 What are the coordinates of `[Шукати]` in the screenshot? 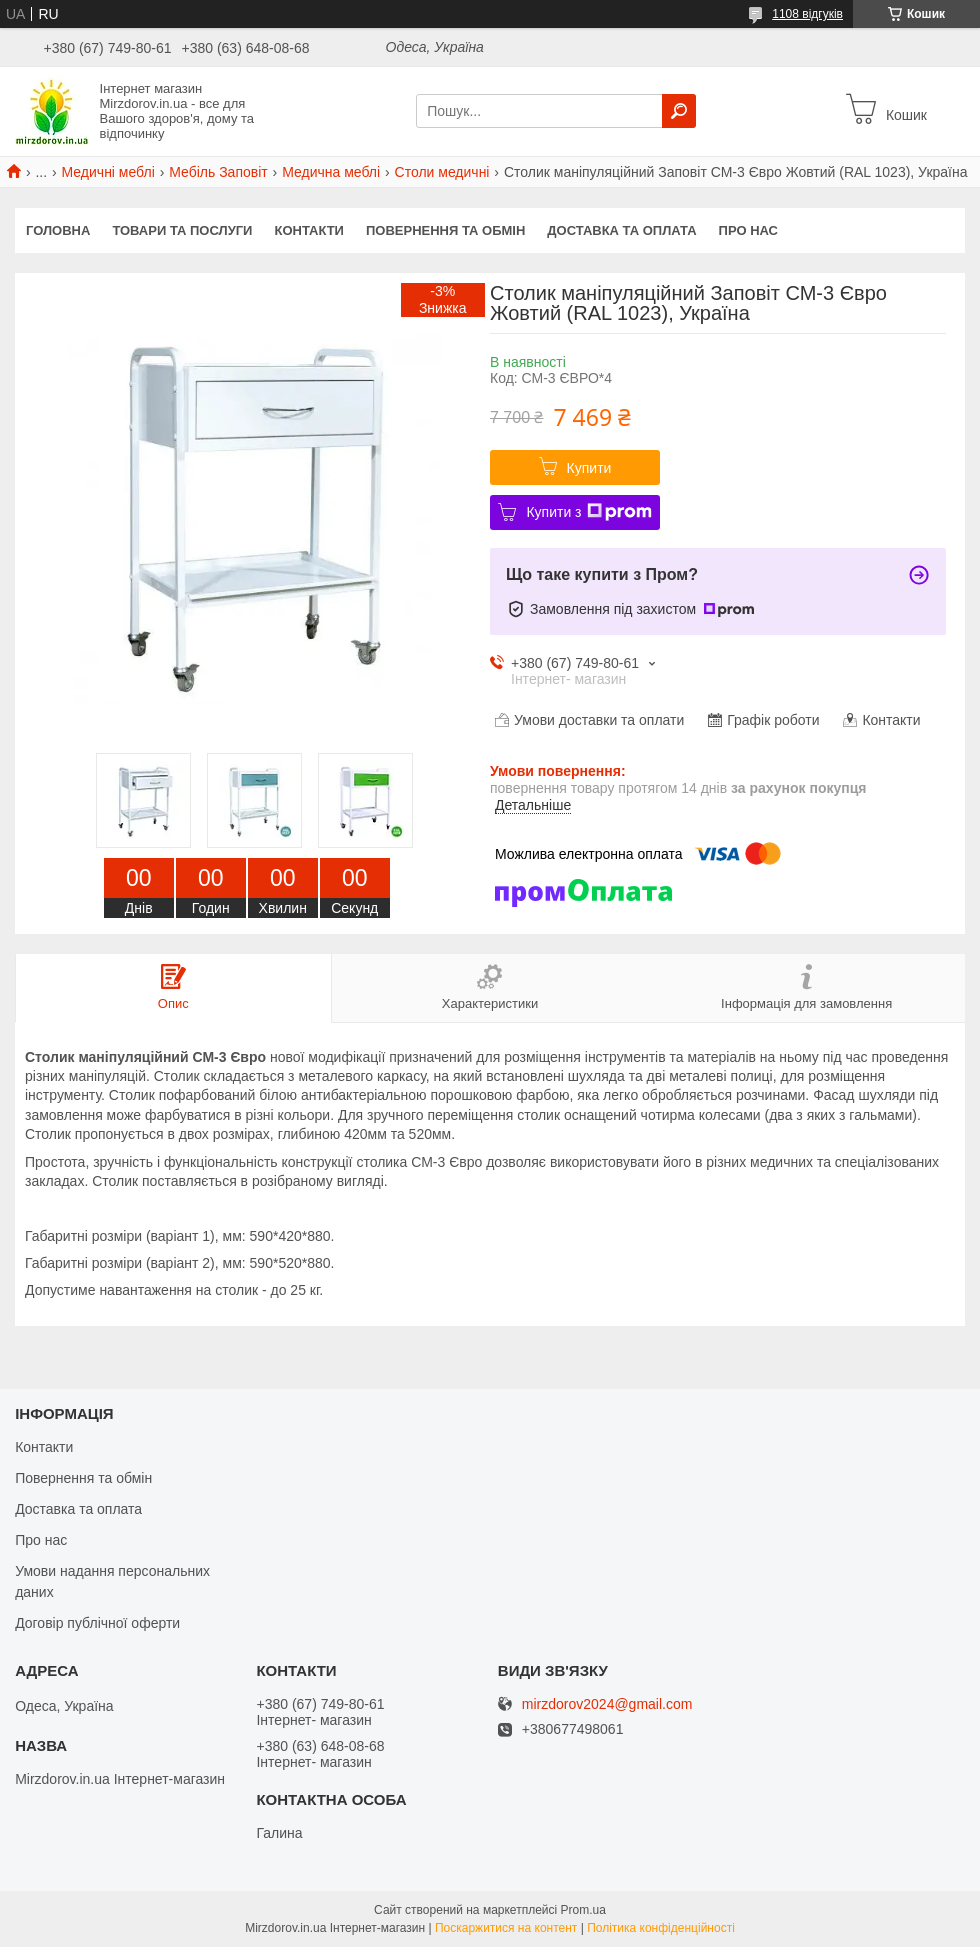 It's located at (679, 111).